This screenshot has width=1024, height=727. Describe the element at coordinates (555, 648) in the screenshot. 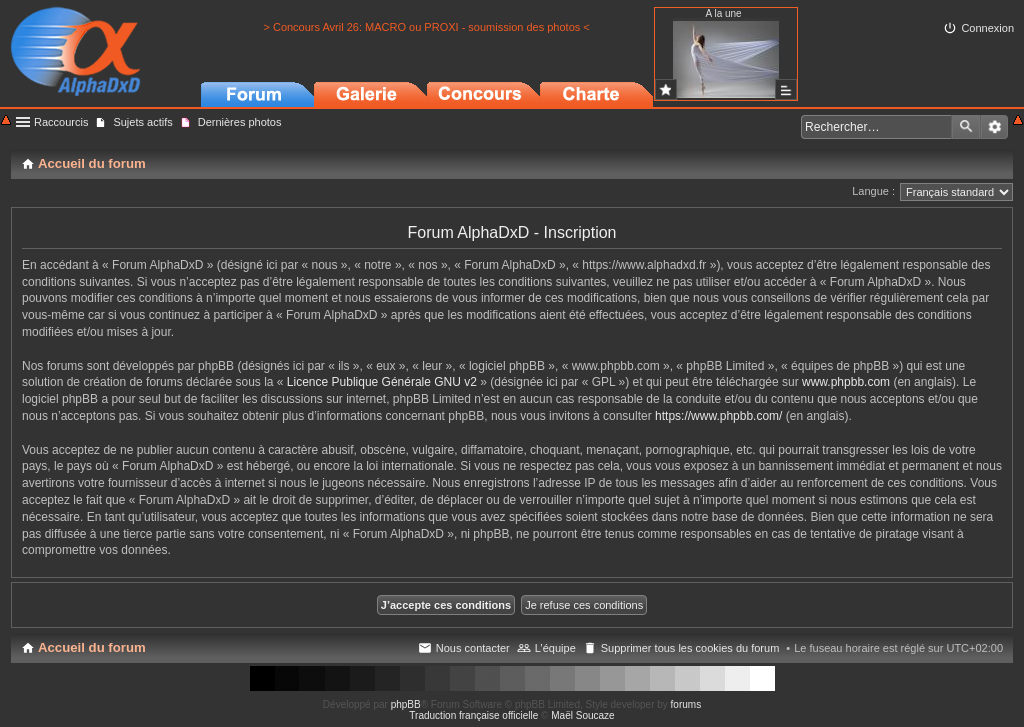

I see `L’équipe [menuitem]` at that location.